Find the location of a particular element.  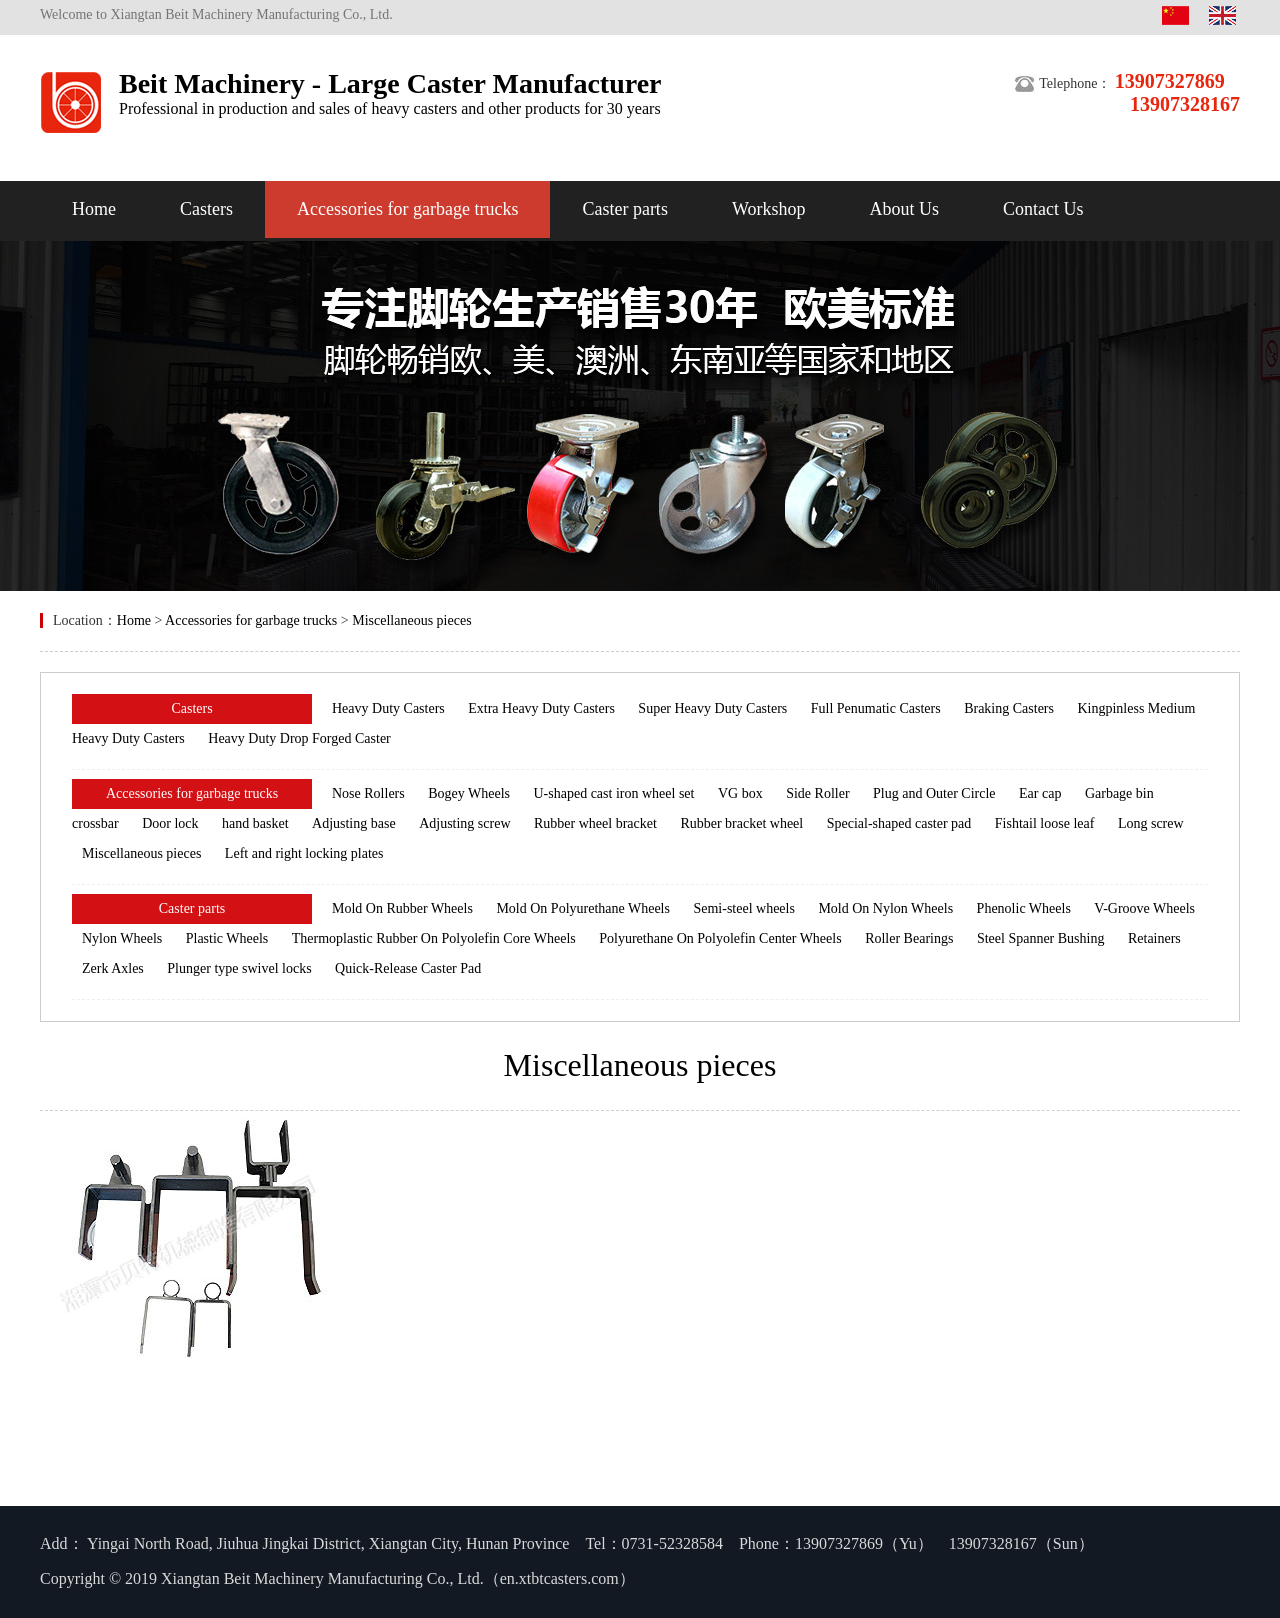

Mold On Nylon Wheels is located at coordinates (885, 908).